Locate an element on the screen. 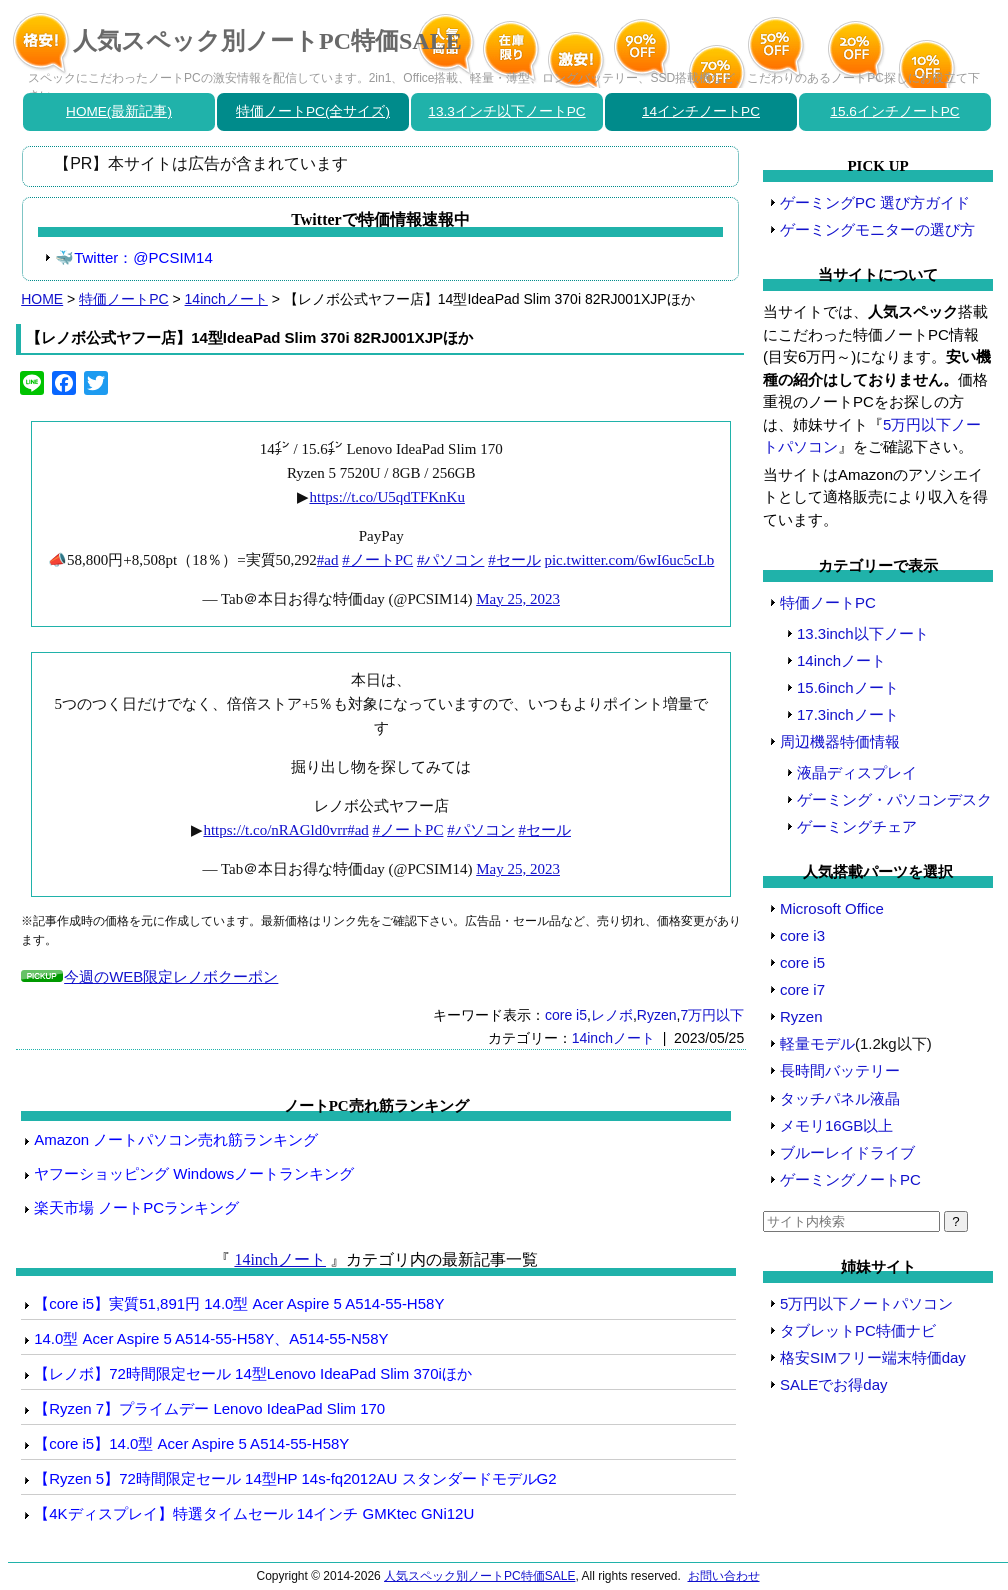 The image size is (1008, 1590). 17.3inchノート is located at coordinates (848, 714).